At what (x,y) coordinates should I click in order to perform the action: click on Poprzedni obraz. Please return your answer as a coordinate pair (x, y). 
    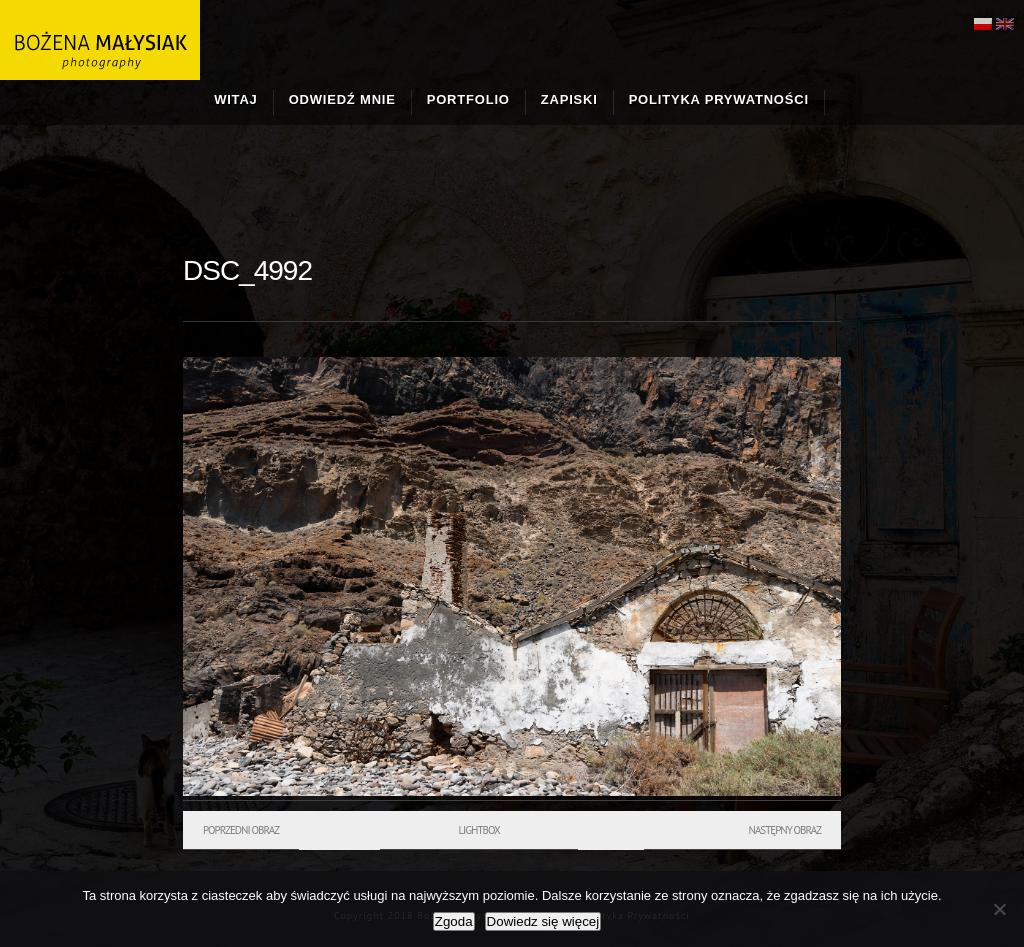
    Looking at the image, I should click on (241, 830).